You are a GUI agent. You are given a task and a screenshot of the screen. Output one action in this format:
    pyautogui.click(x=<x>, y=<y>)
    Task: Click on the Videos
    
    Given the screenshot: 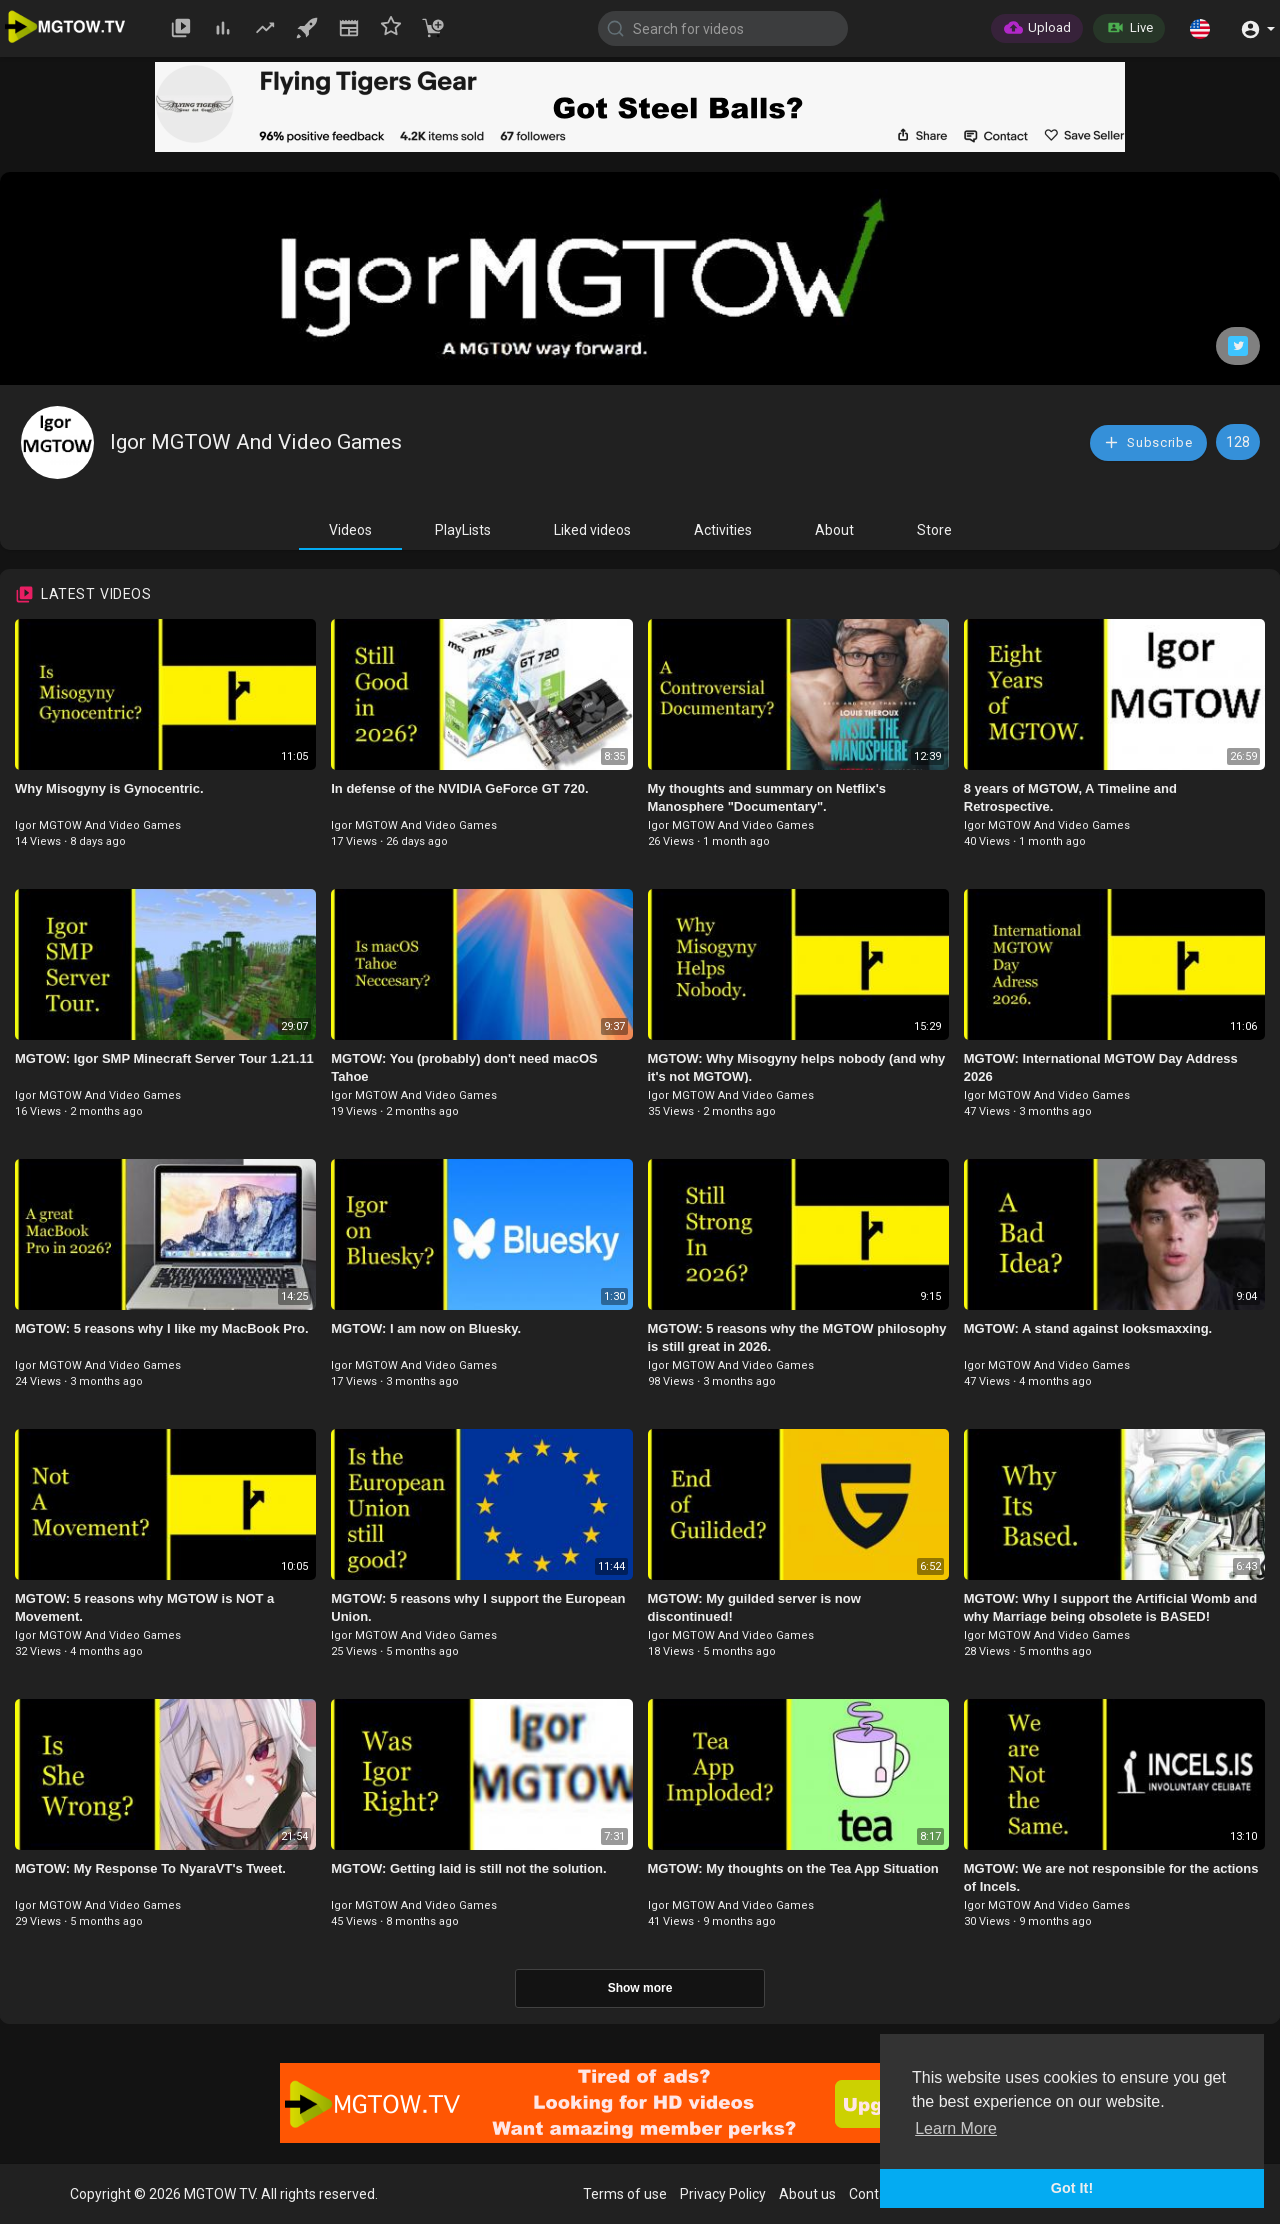 What is the action you would take?
    pyautogui.click(x=350, y=530)
    